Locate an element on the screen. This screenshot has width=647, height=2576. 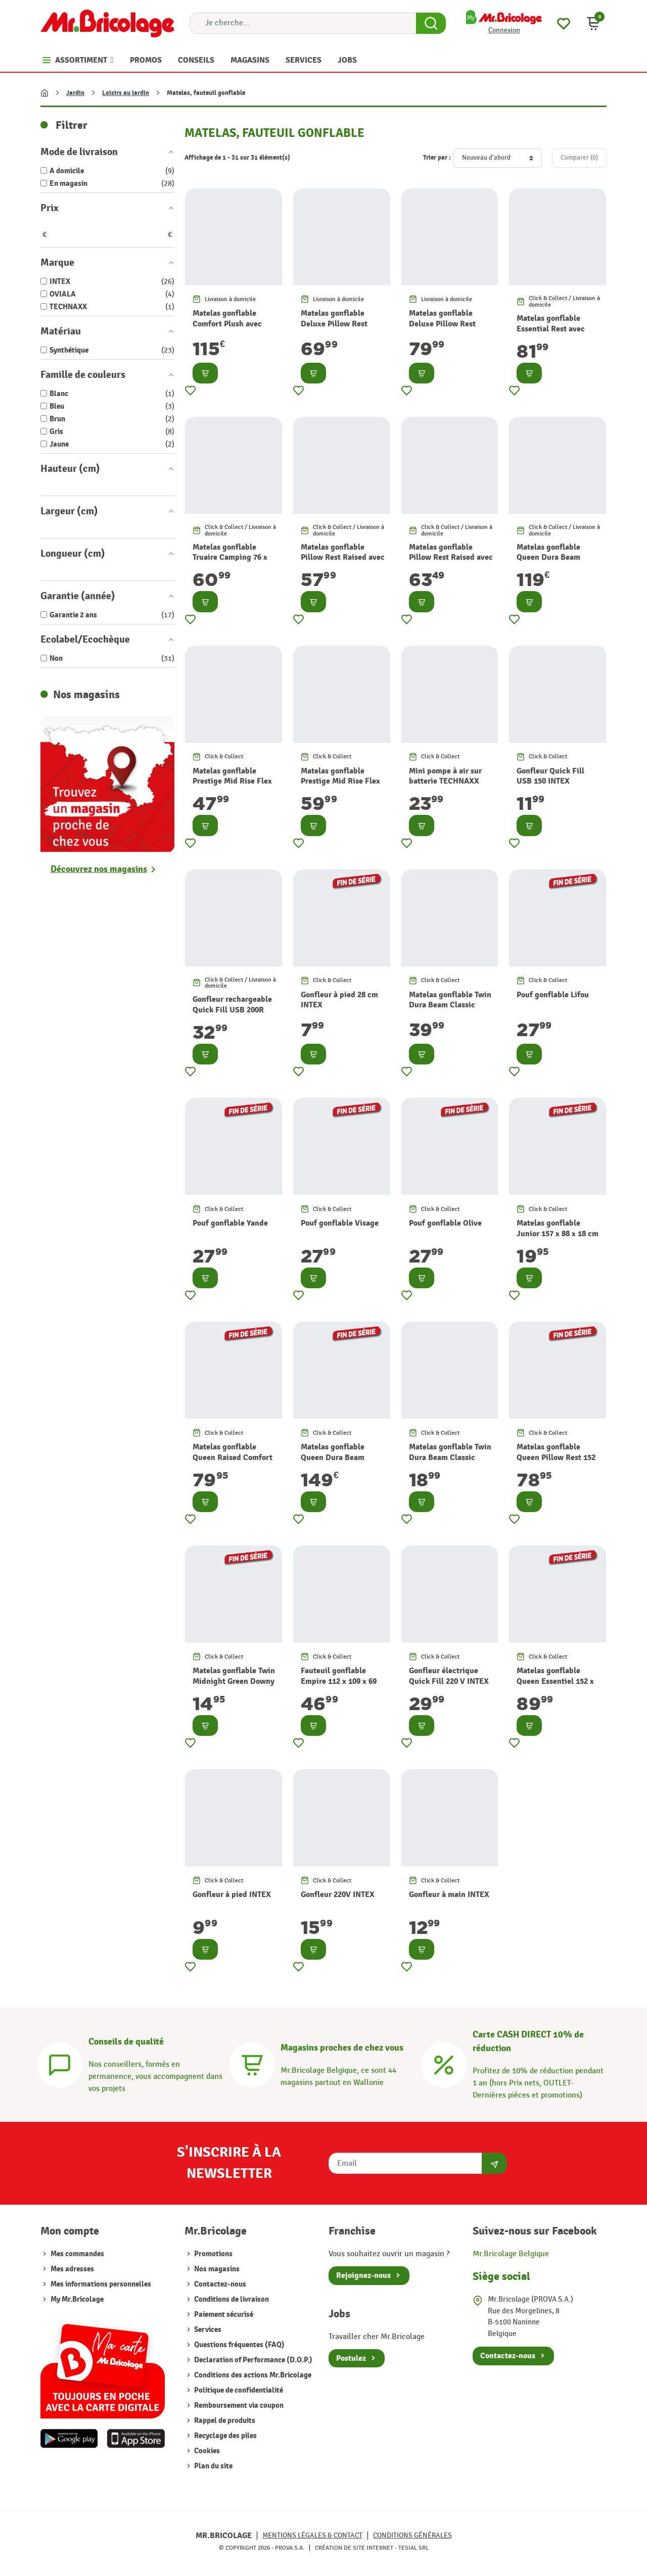
[Carte CASH DIRECT] is located at coordinates (443, 2063).